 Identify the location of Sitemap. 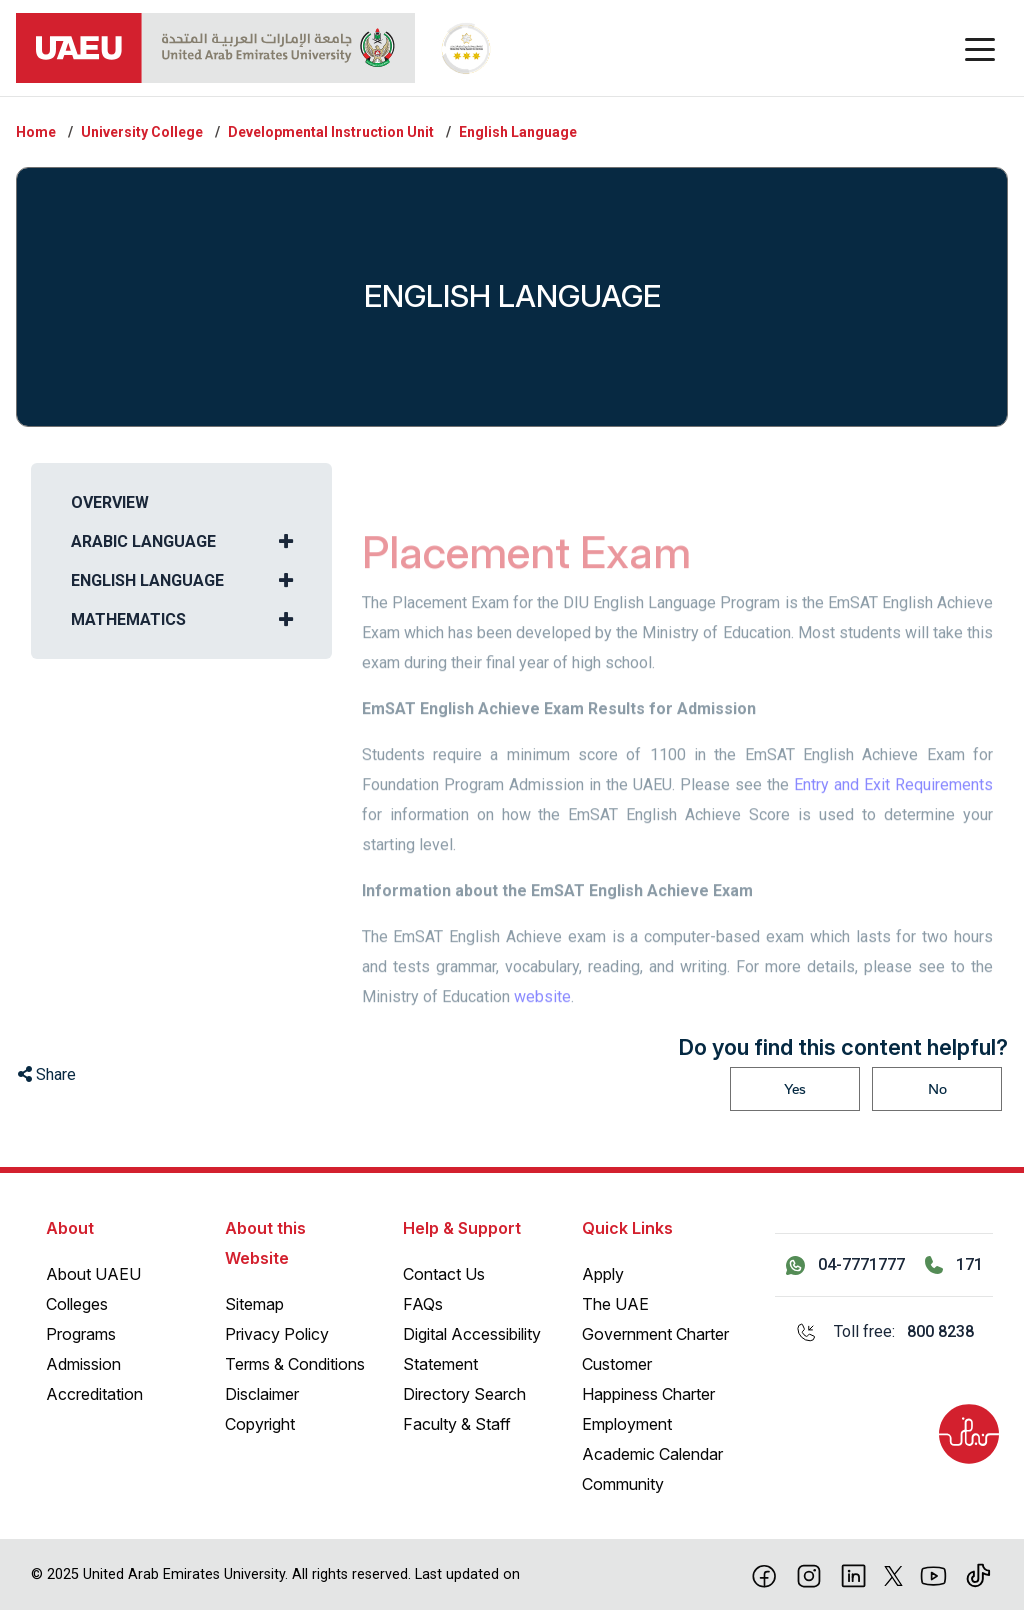
(254, 1304).